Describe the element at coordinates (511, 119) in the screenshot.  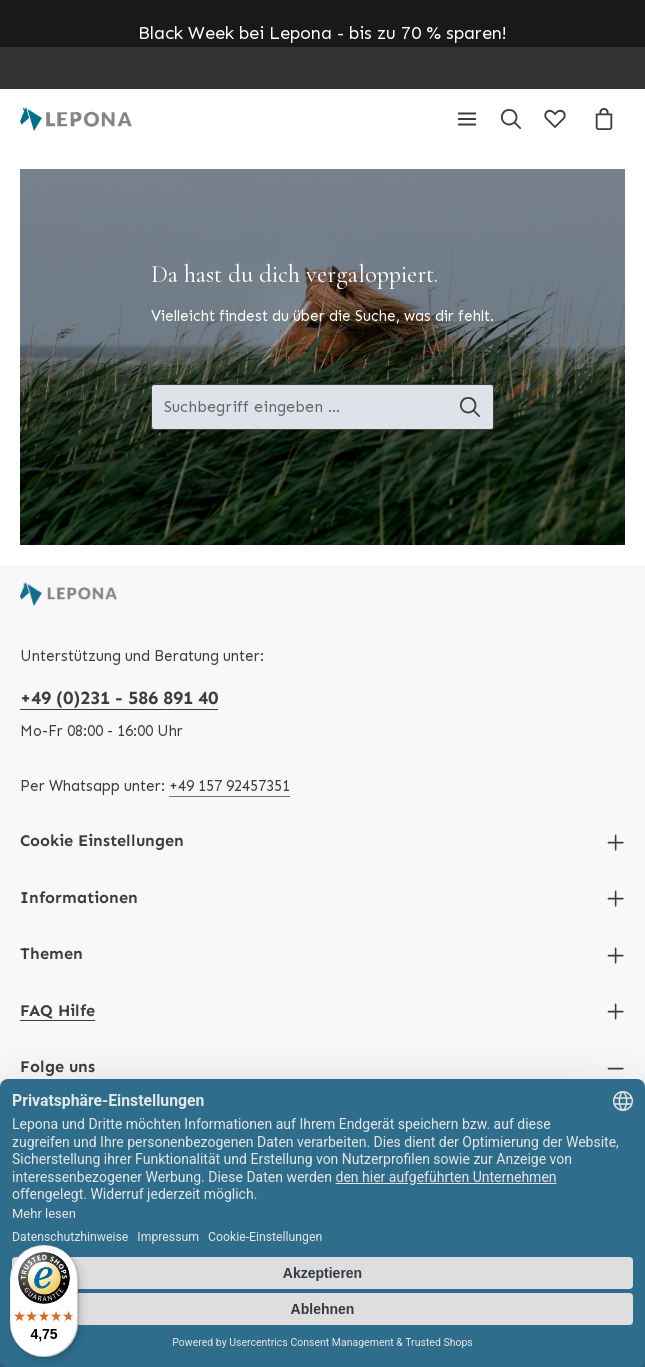
I see `[Suchen]` at that location.